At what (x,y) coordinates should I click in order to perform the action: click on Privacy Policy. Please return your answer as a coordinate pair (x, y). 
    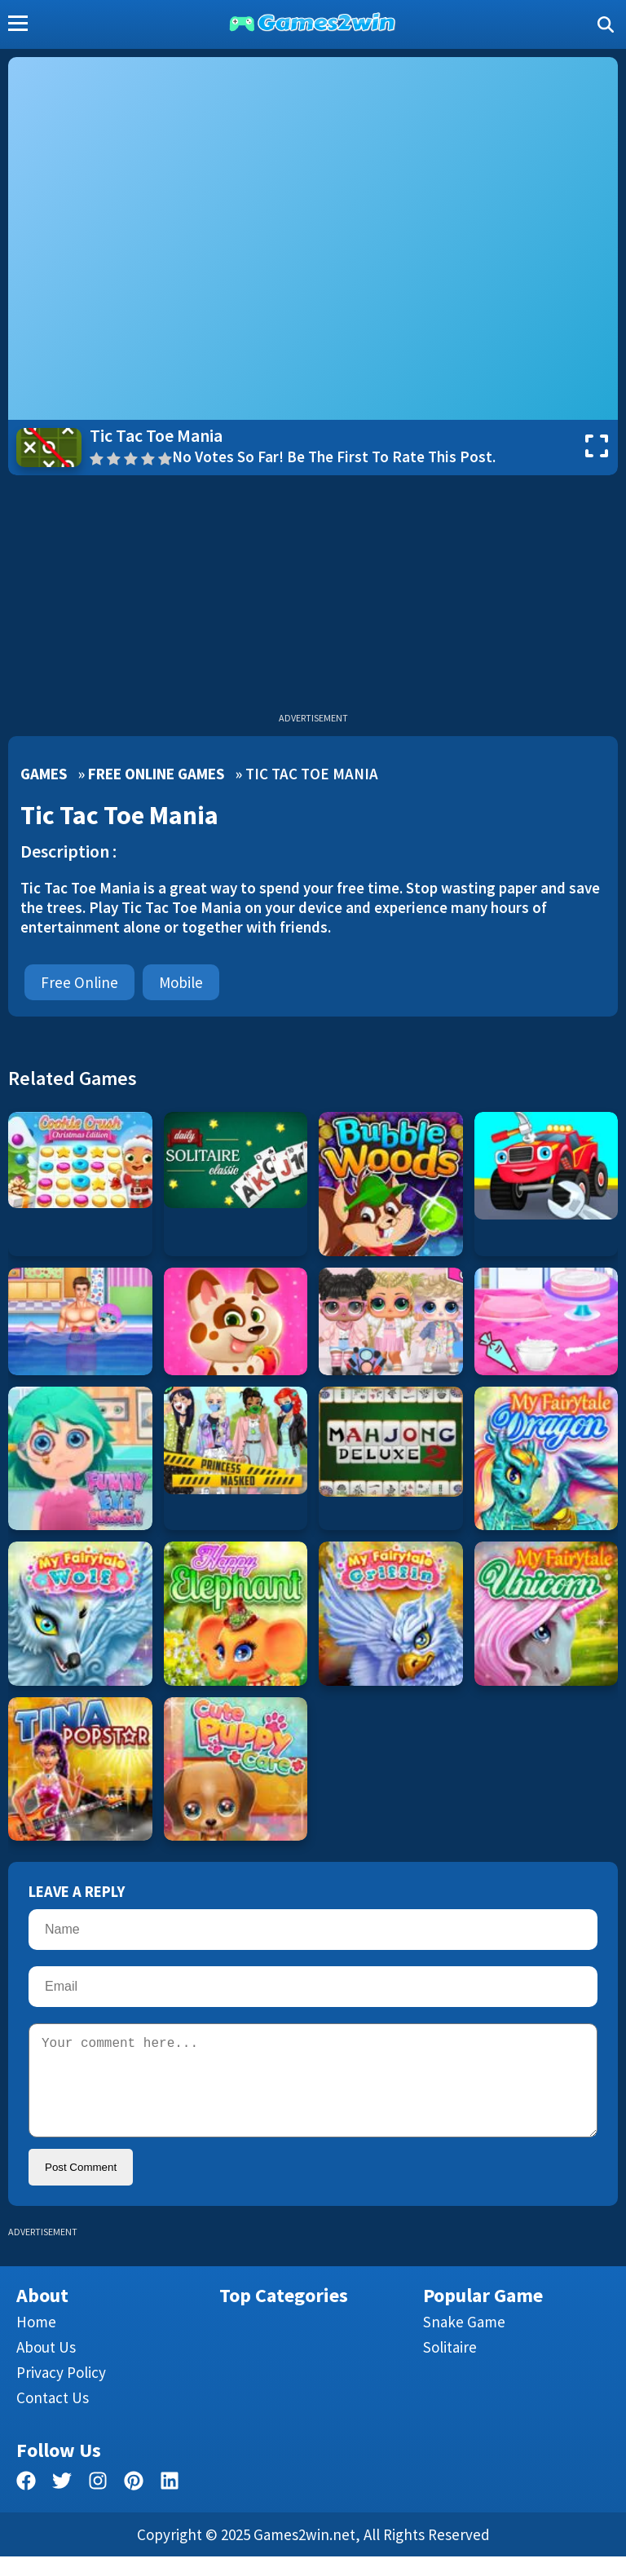
    Looking at the image, I should click on (61, 2392).